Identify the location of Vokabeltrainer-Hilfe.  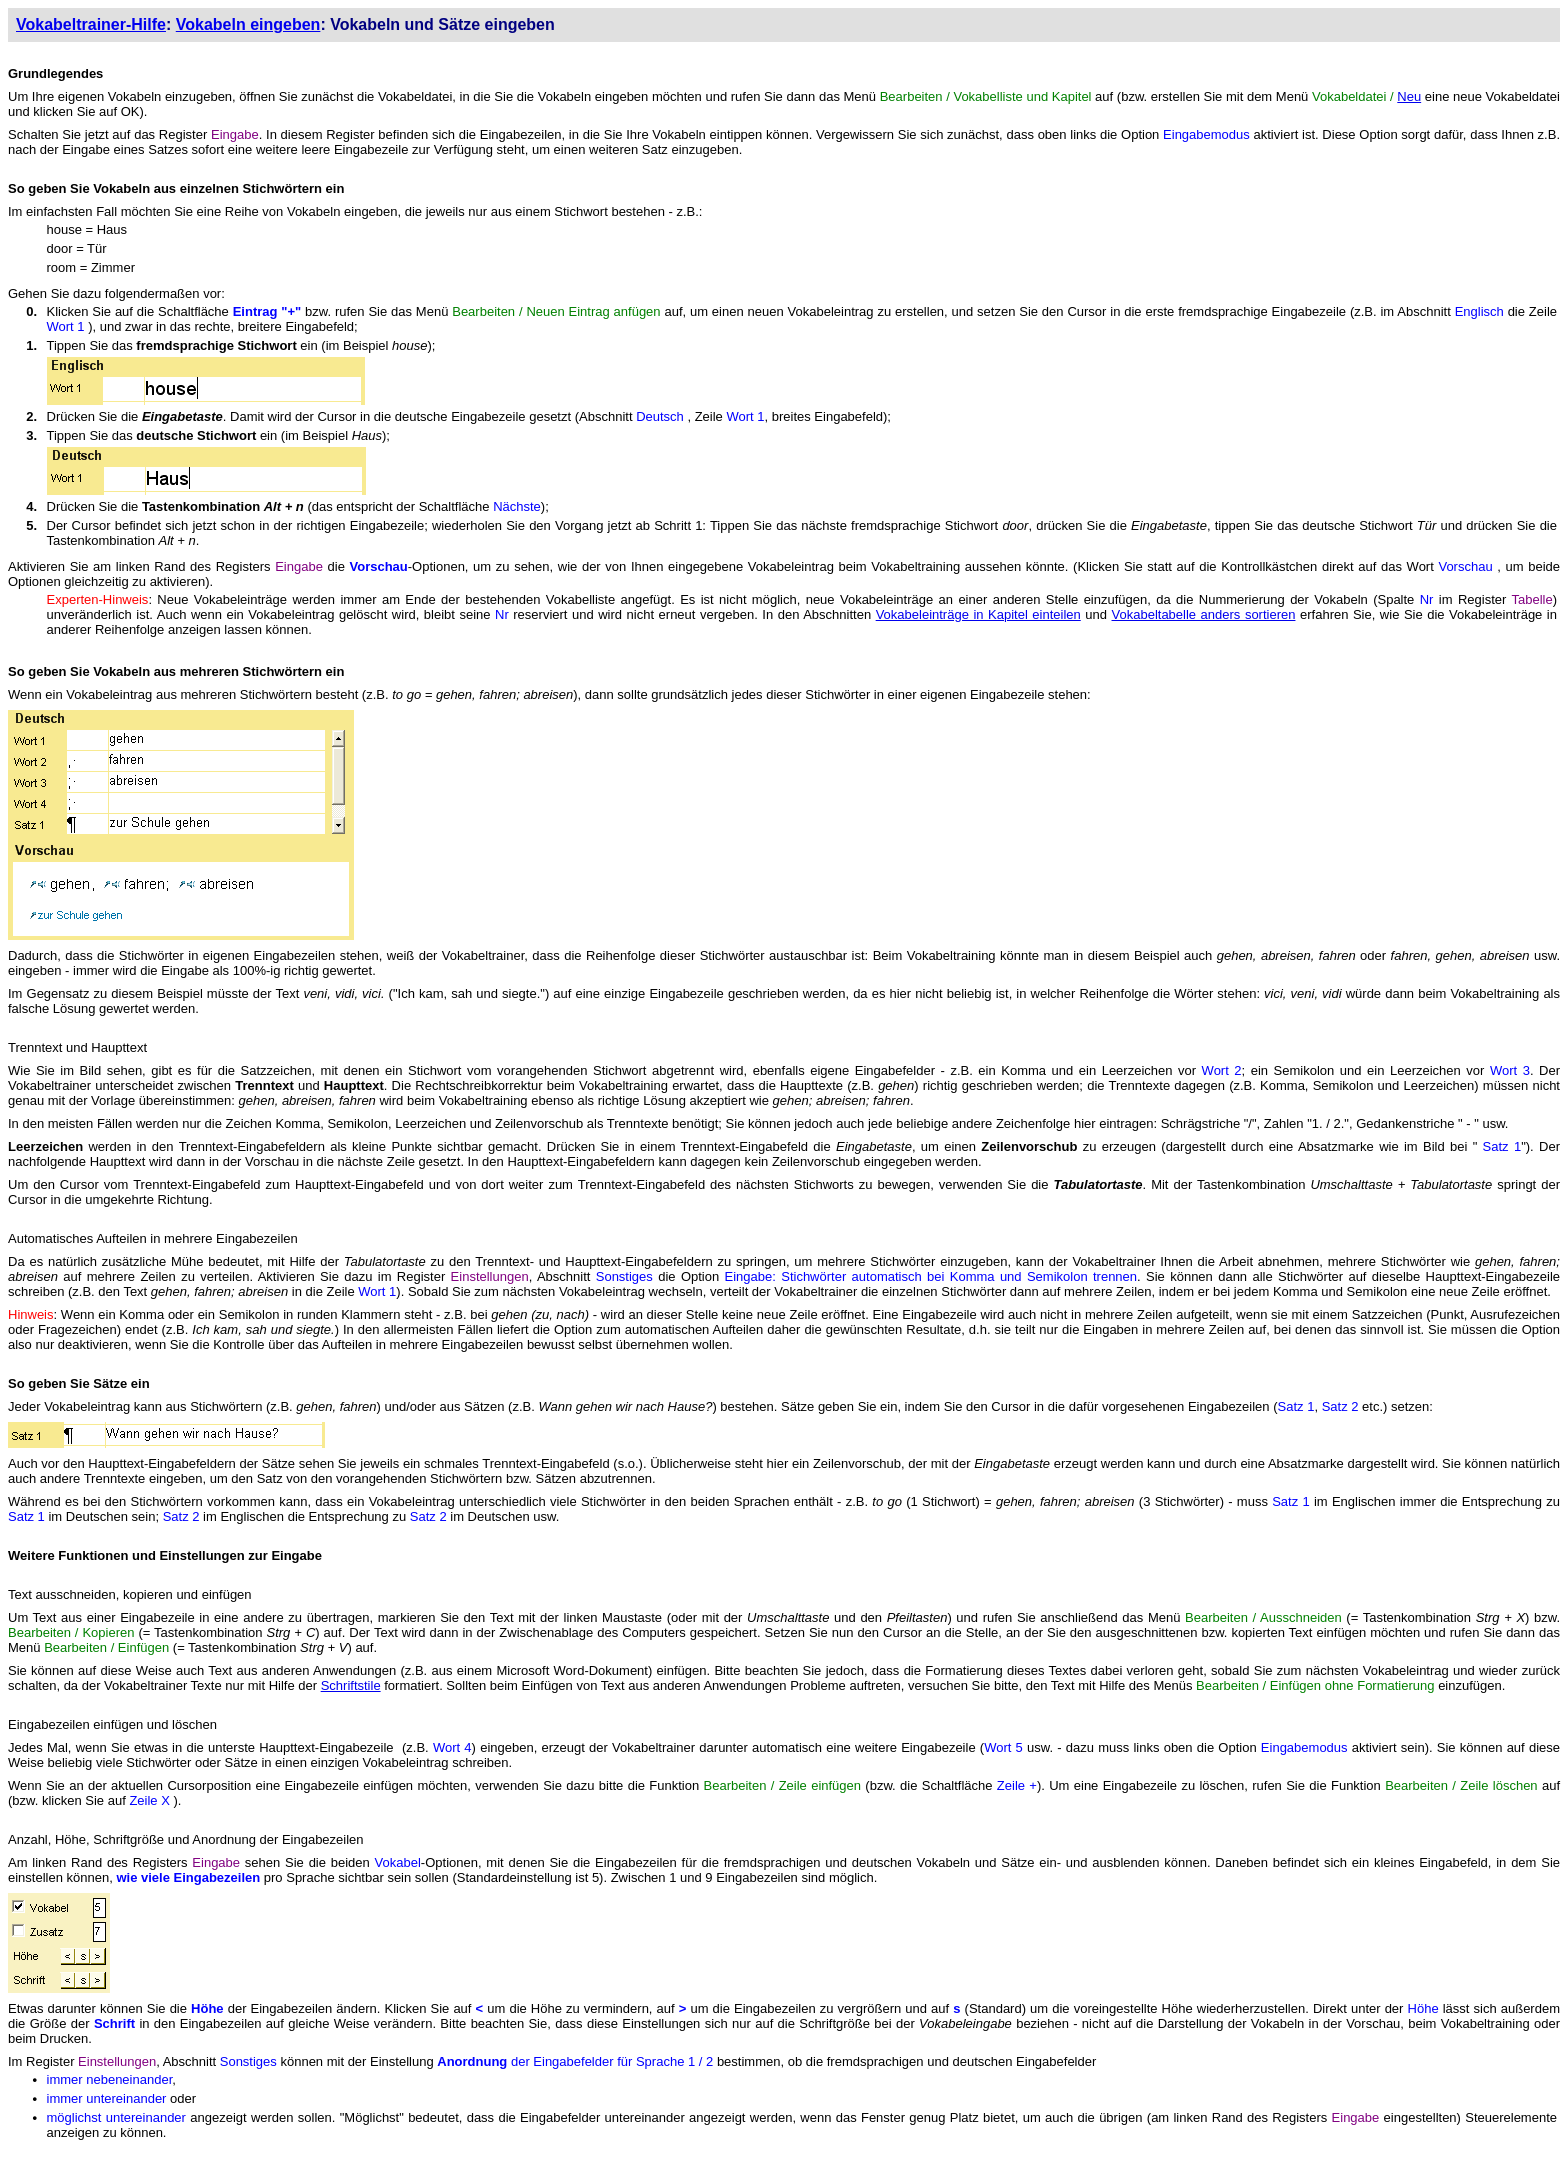
(91, 24).